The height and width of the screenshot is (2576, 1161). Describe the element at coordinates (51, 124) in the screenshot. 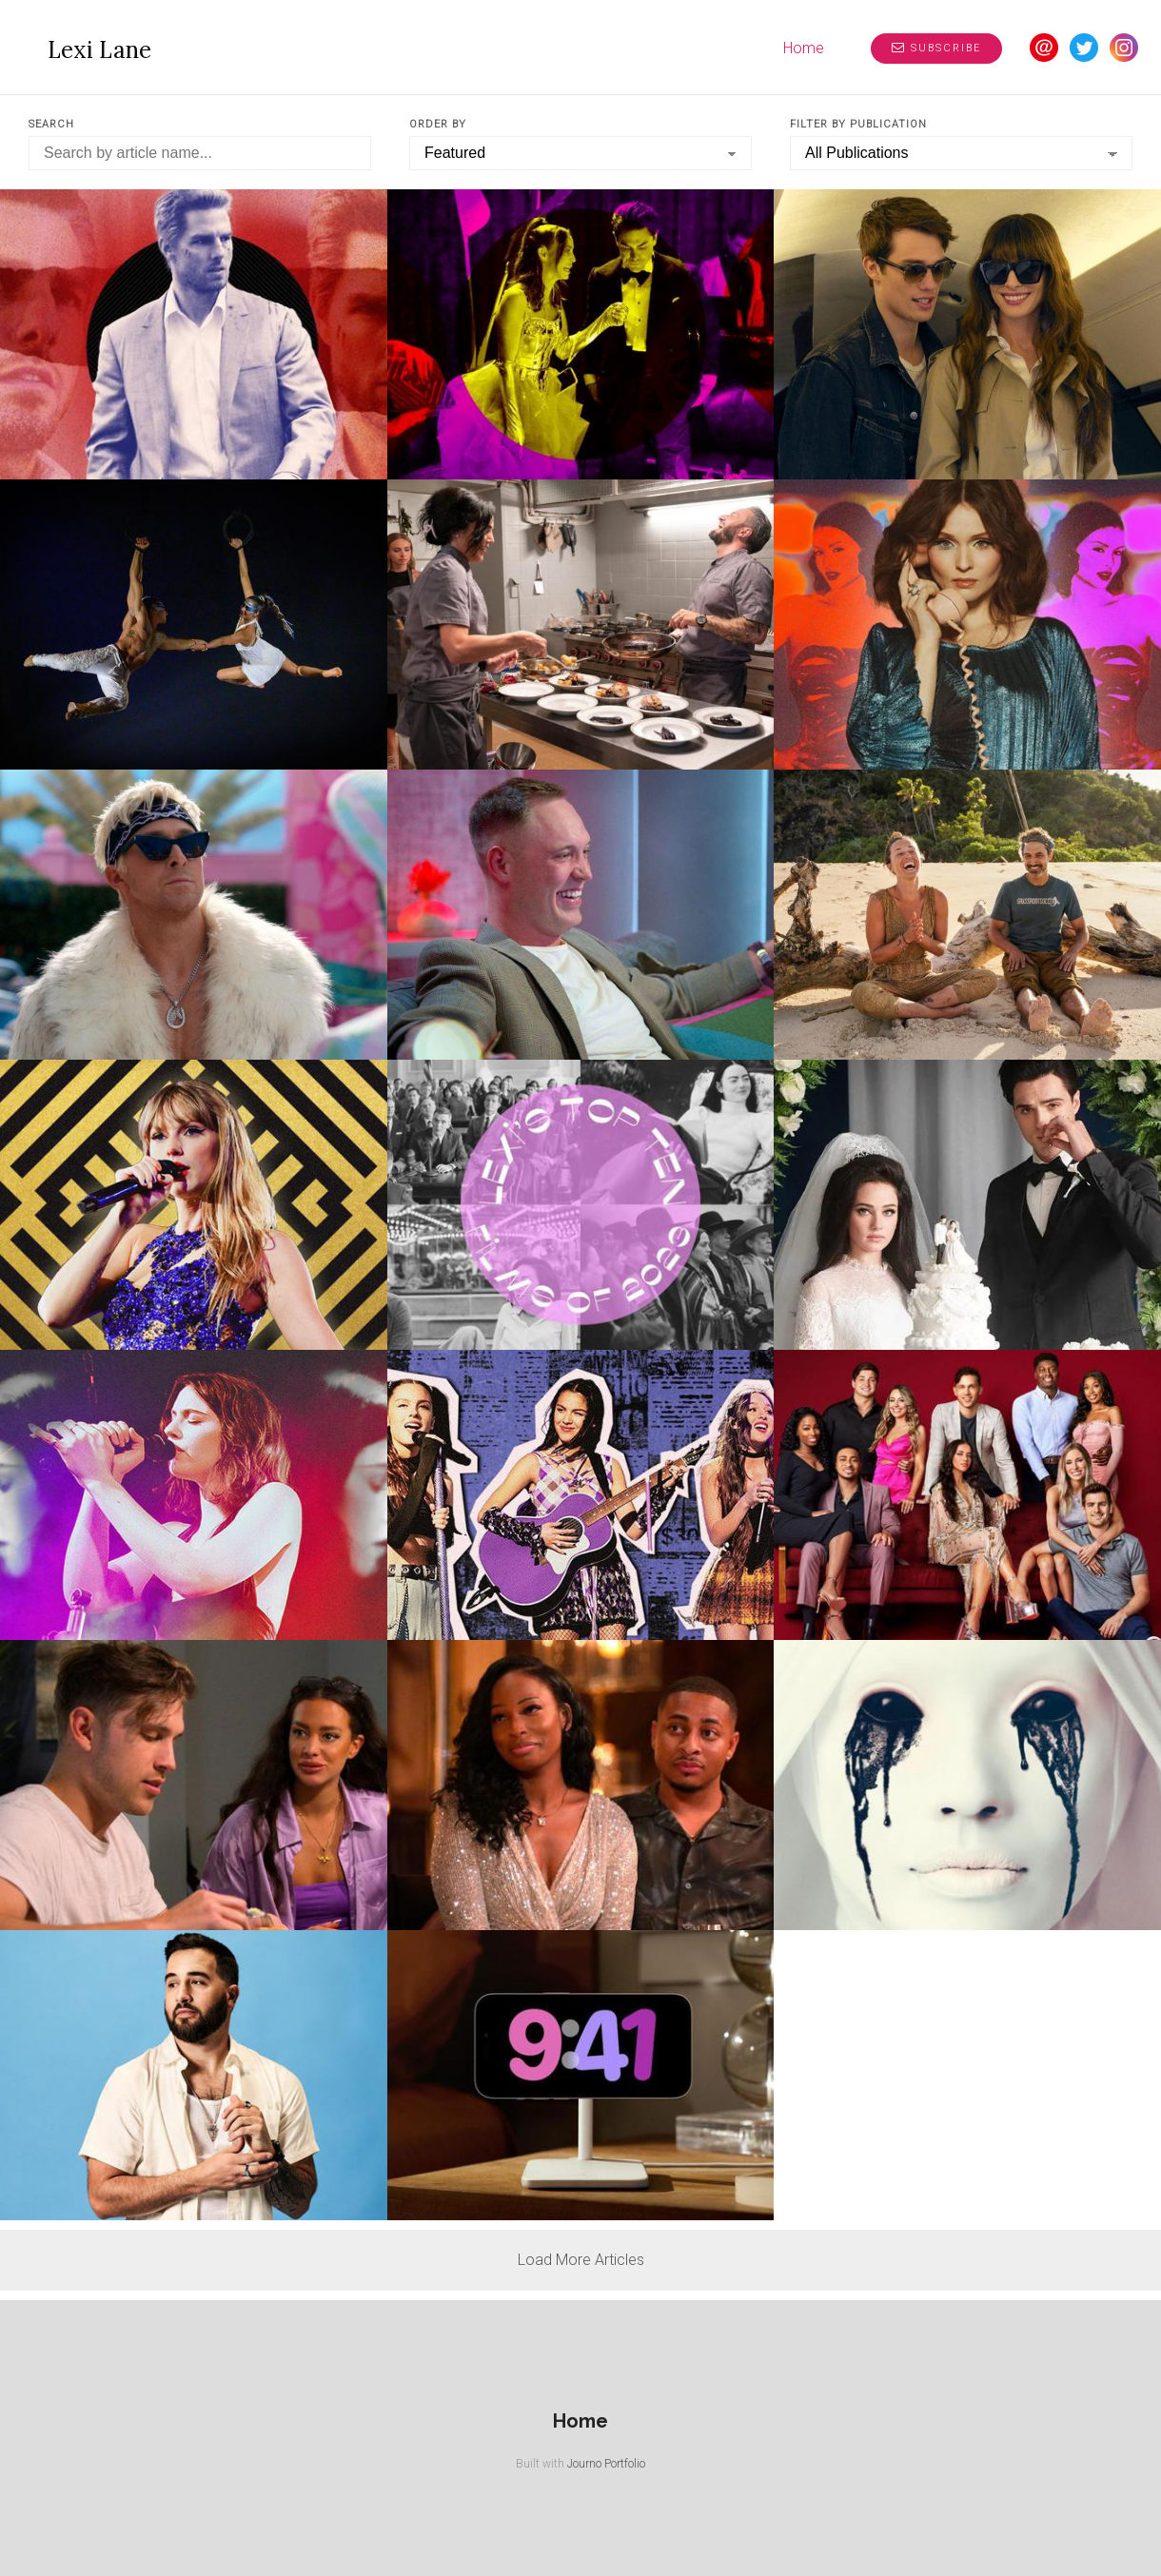

I see `Search` at that location.